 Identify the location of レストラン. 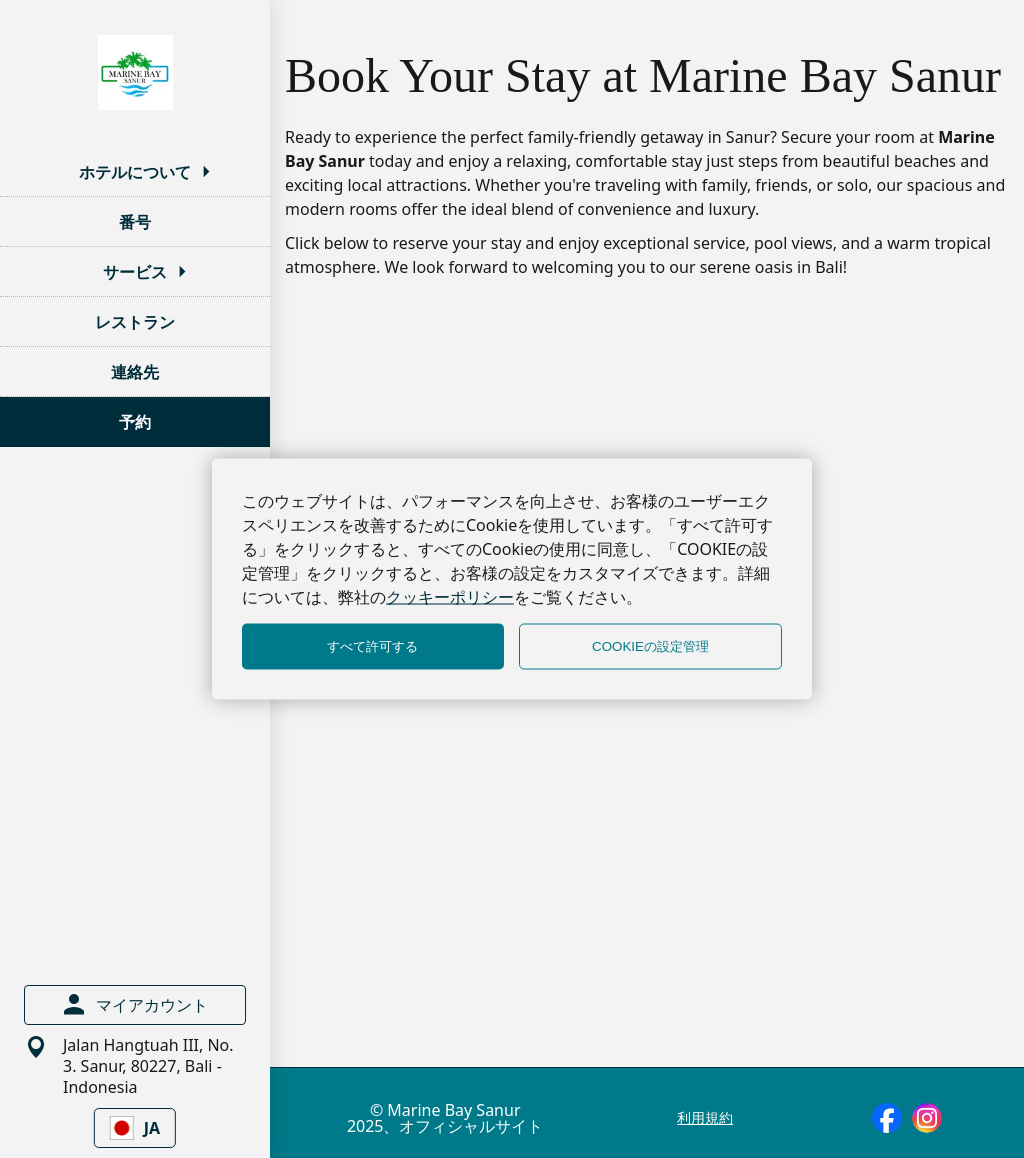
(135, 322).